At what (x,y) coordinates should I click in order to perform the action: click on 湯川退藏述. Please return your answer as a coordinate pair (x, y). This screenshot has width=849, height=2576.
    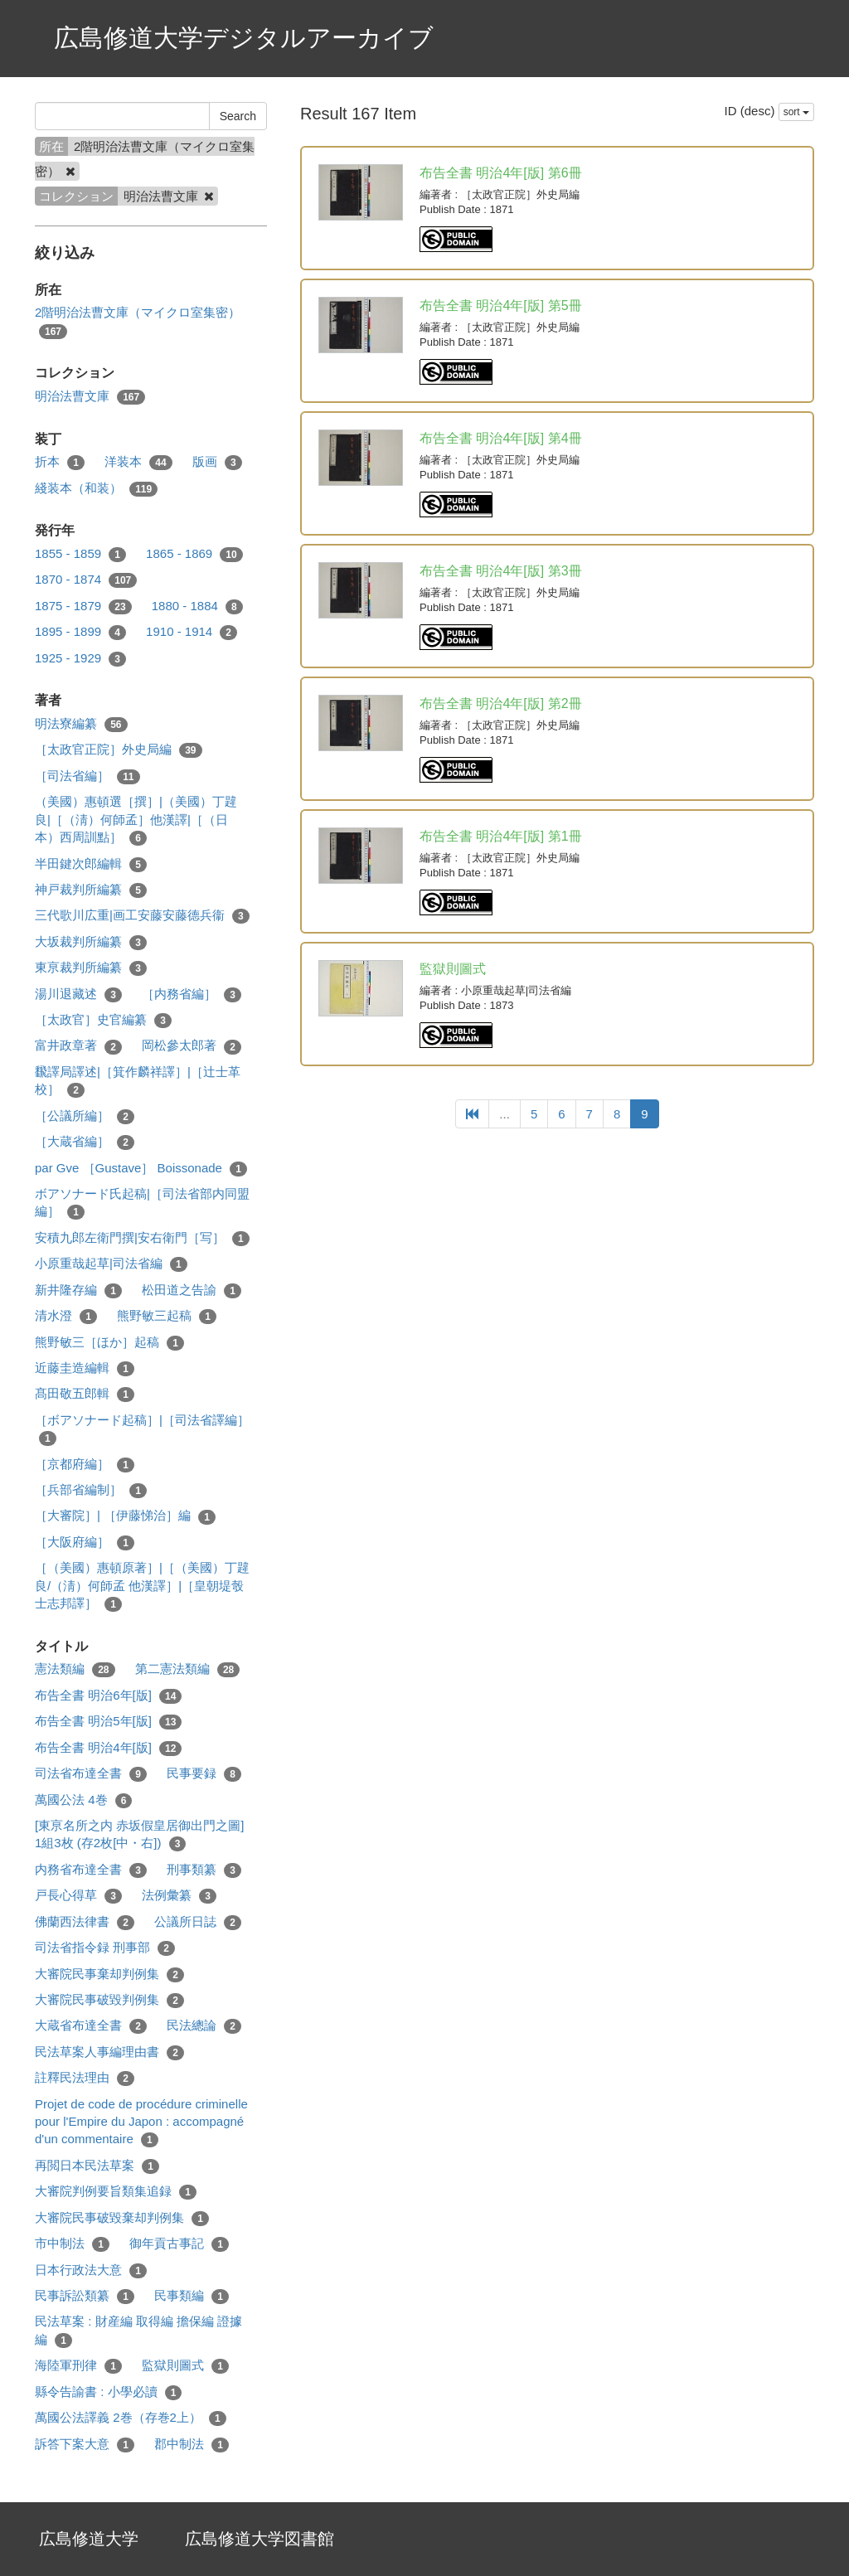
    Looking at the image, I should click on (78, 994).